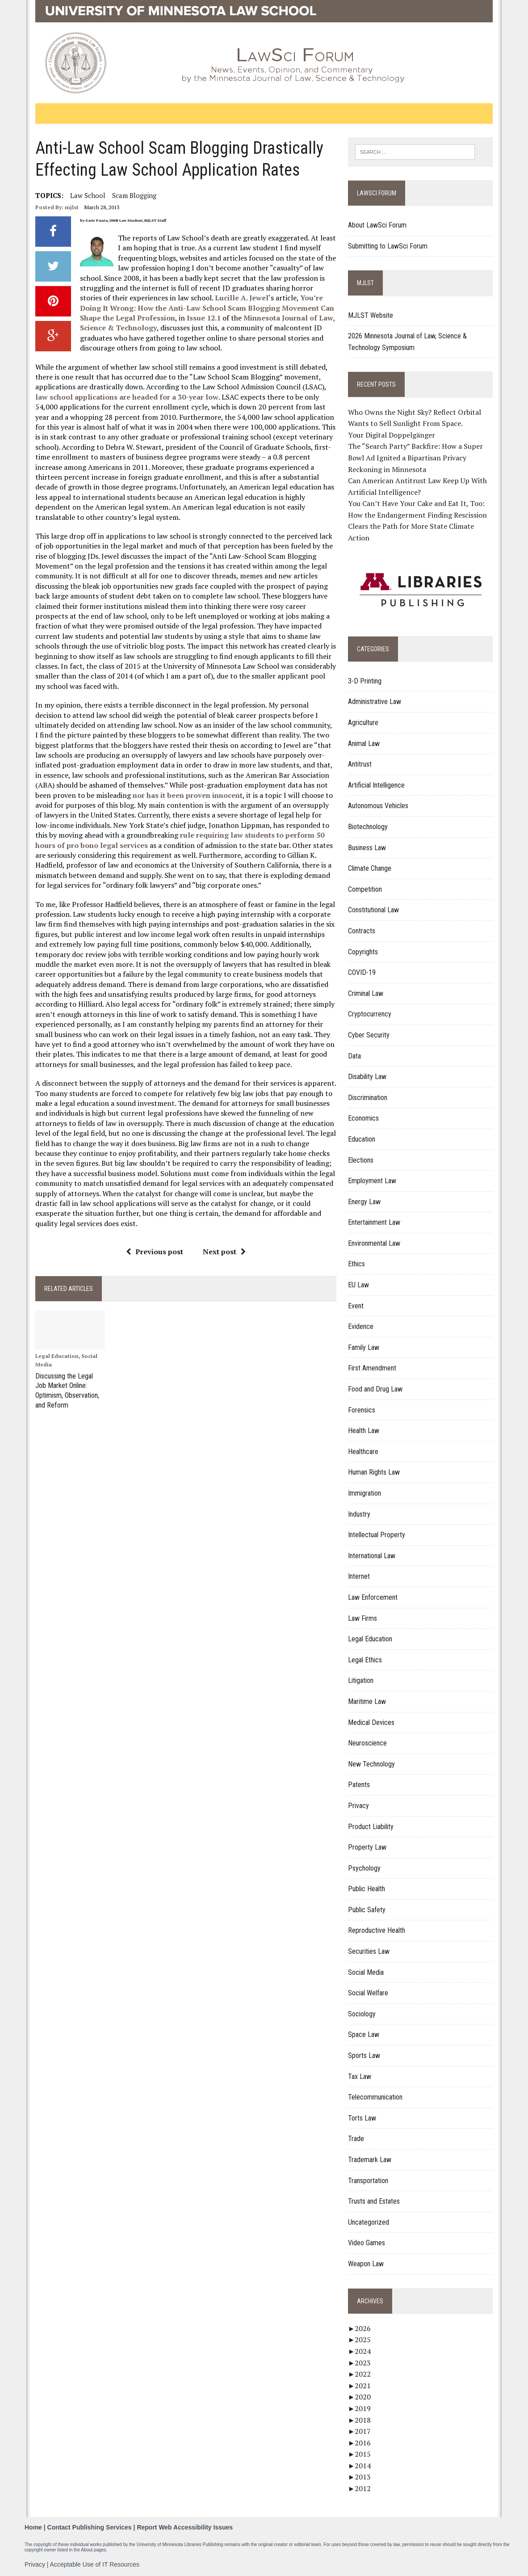  Describe the element at coordinates (365, 1660) in the screenshot. I see `Legal Ethics` at that location.